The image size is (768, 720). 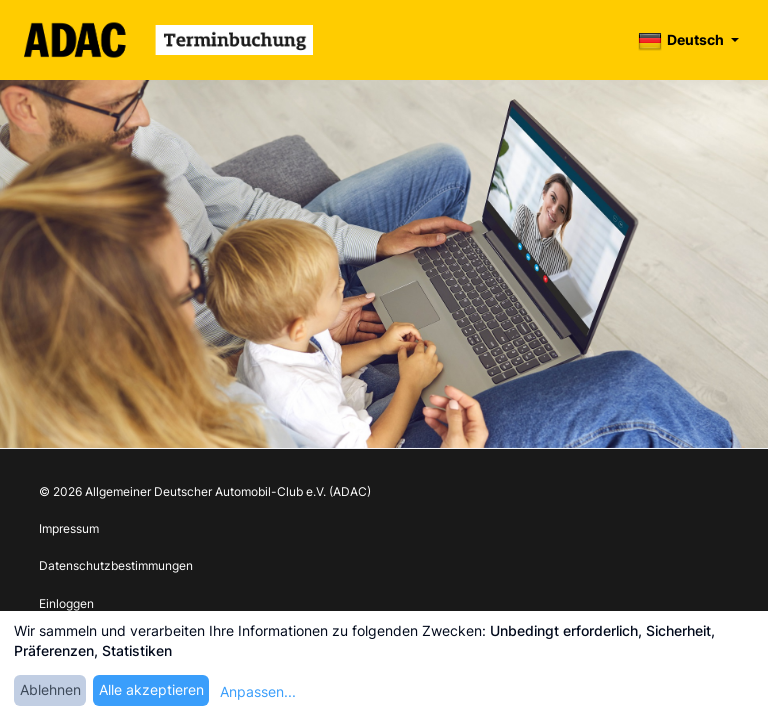 What do you see at coordinates (66, 603) in the screenshot?
I see `Einloggen` at bounding box center [66, 603].